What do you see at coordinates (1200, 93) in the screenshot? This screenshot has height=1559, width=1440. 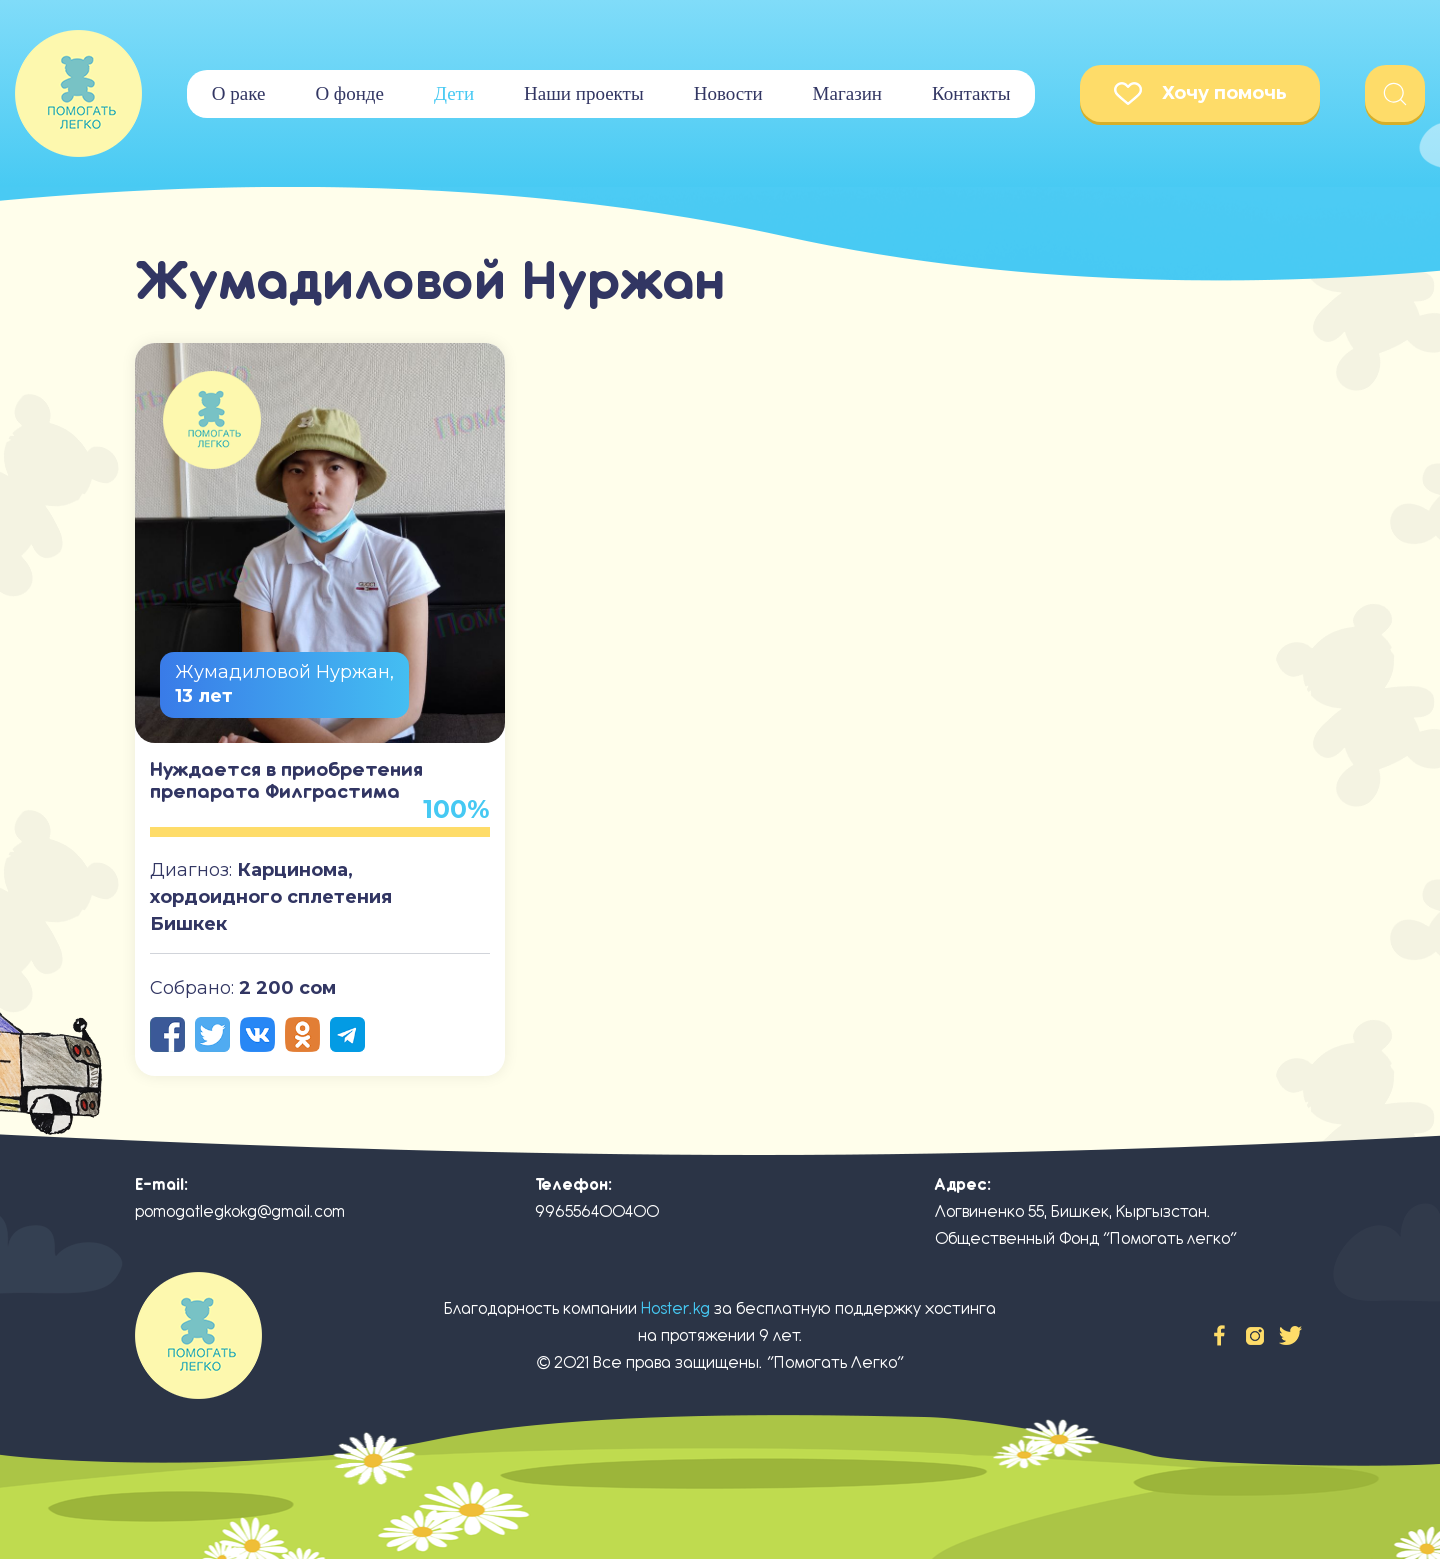 I see `Хочу помочь` at bounding box center [1200, 93].